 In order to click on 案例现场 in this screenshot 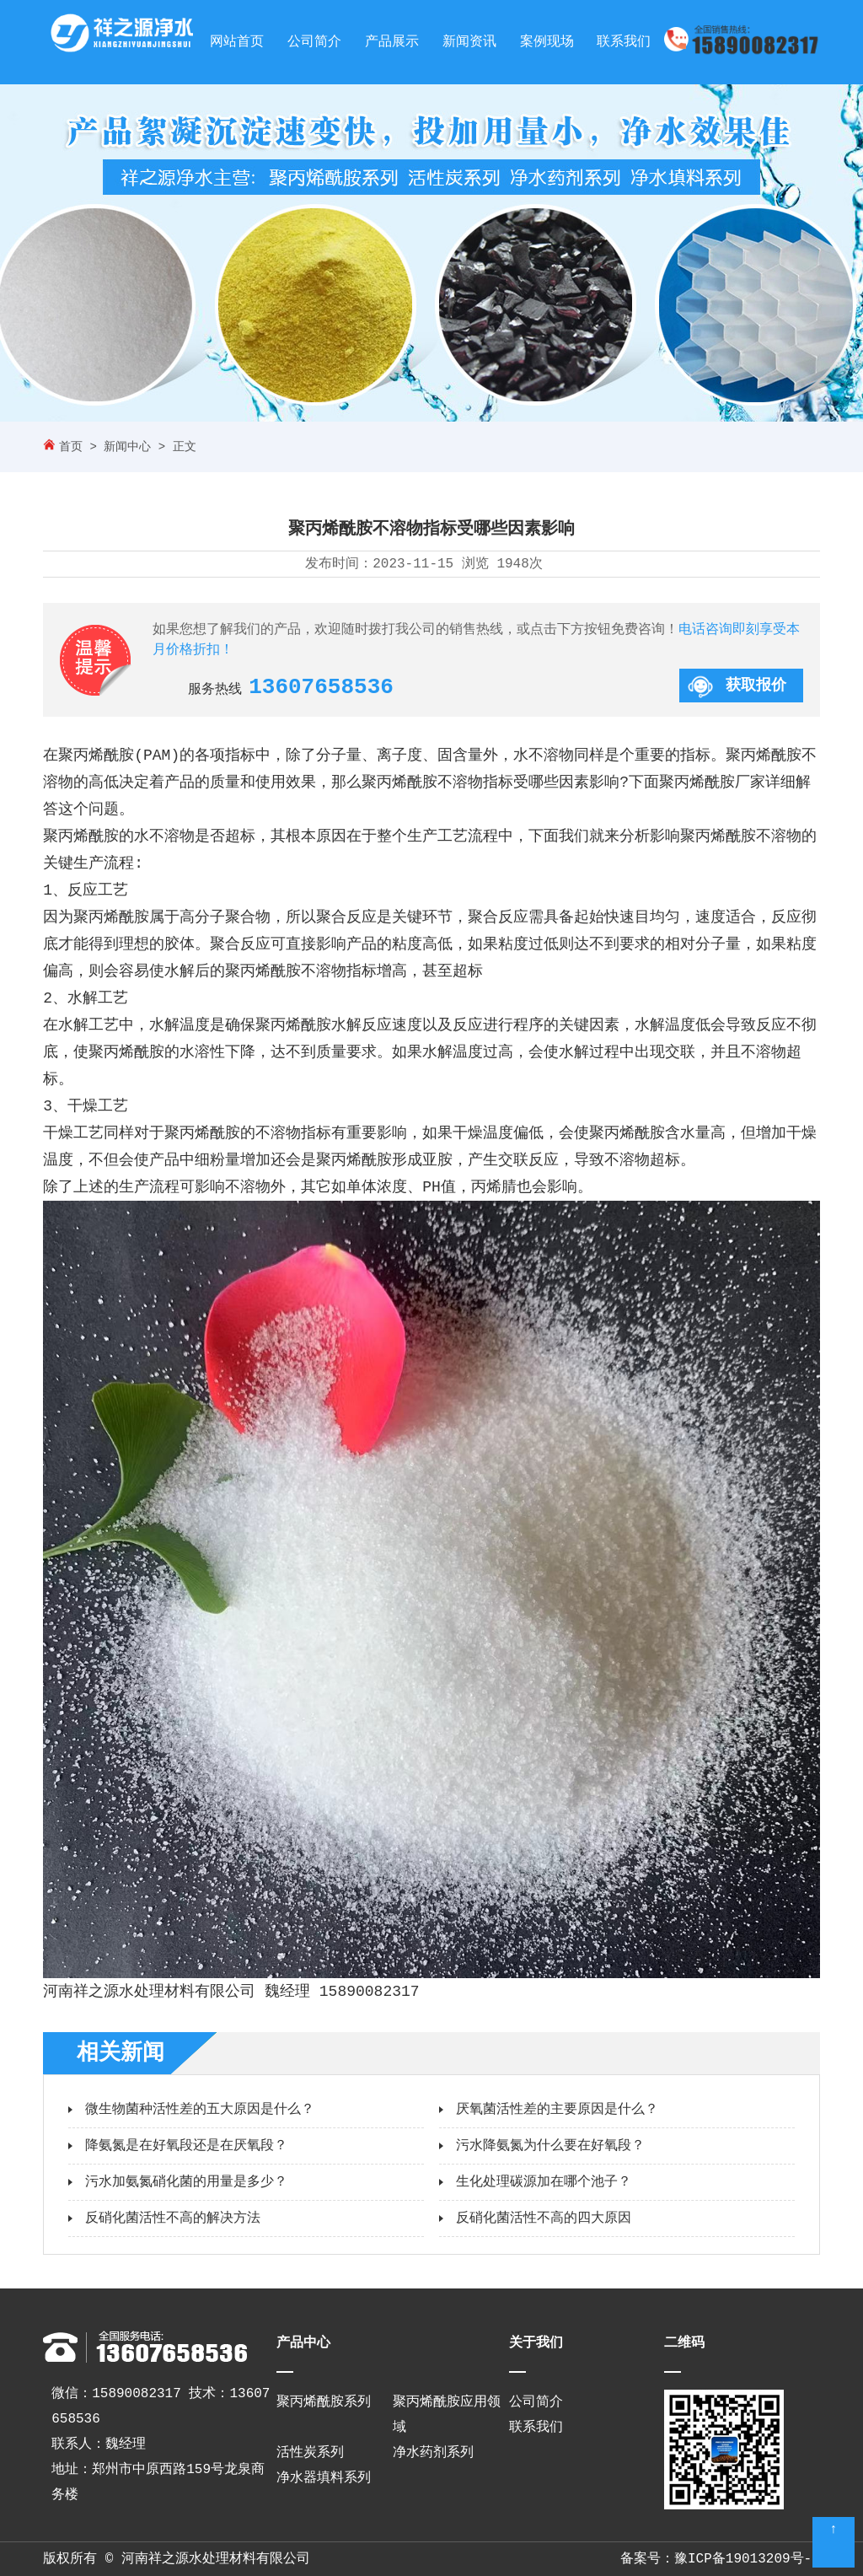, I will do `click(547, 42)`.